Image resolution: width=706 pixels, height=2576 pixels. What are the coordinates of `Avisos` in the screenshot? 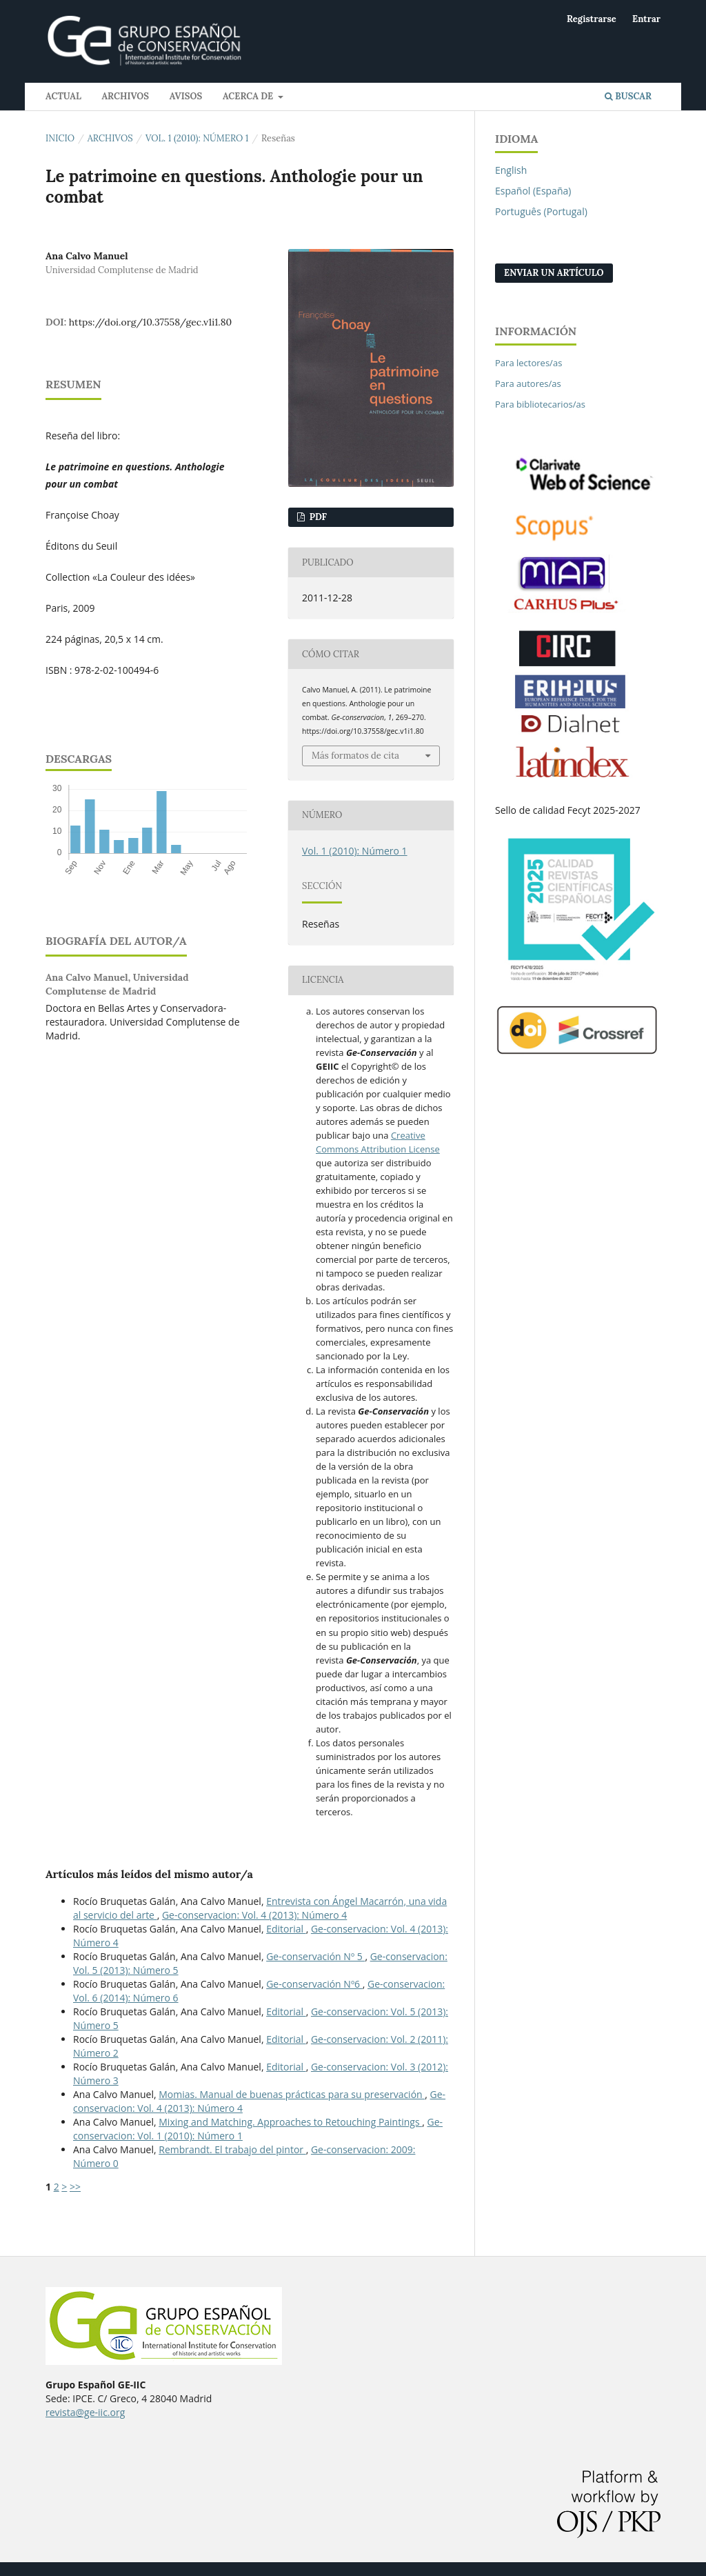 It's located at (186, 96).